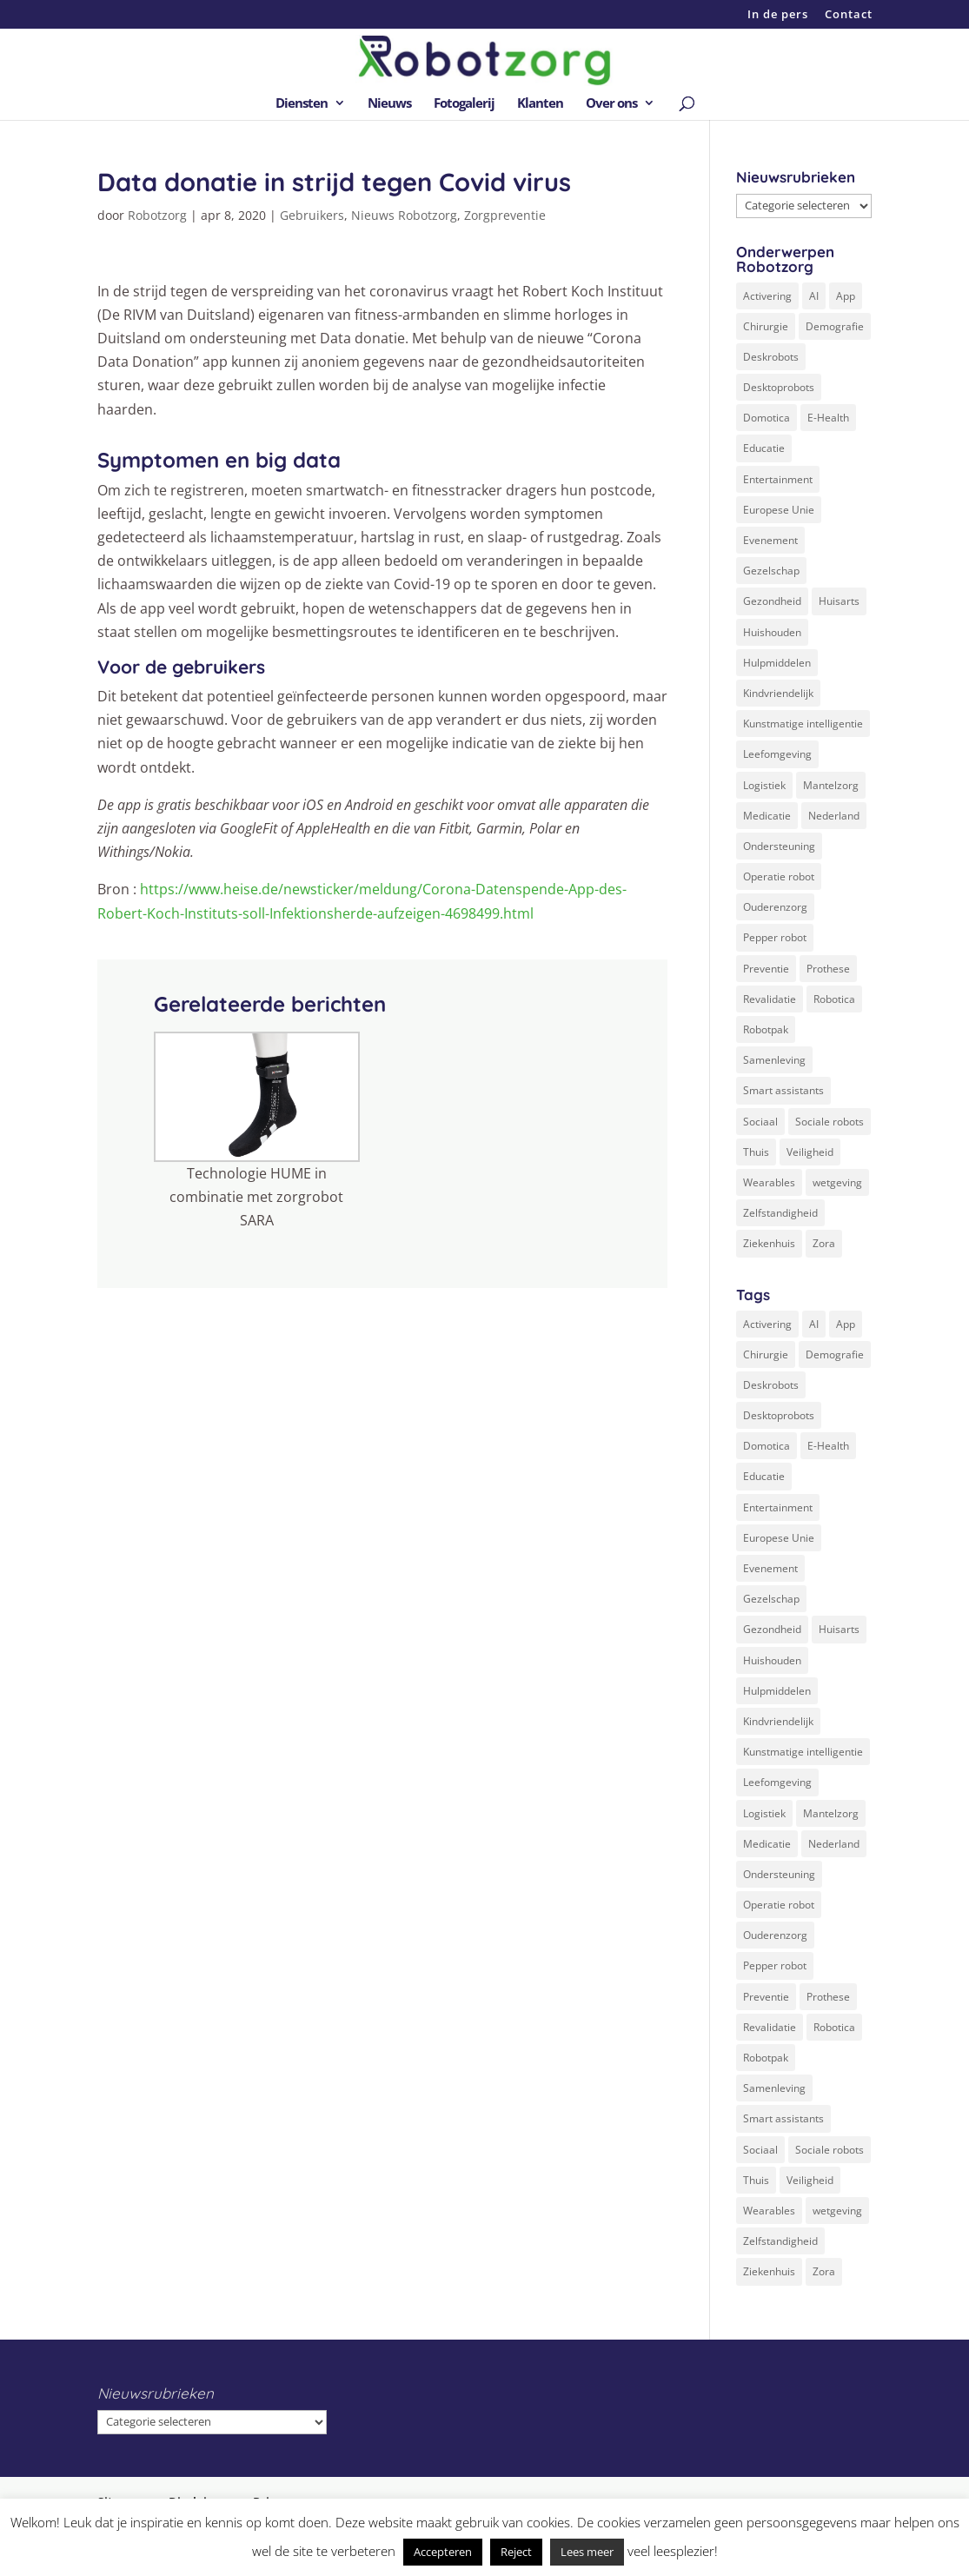 This screenshot has height=2576, width=969. What do you see at coordinates (767, 815) in the screenshot?
I see `Medicatie [Medicatie (5 items)]` at bounding box center [767, 815].